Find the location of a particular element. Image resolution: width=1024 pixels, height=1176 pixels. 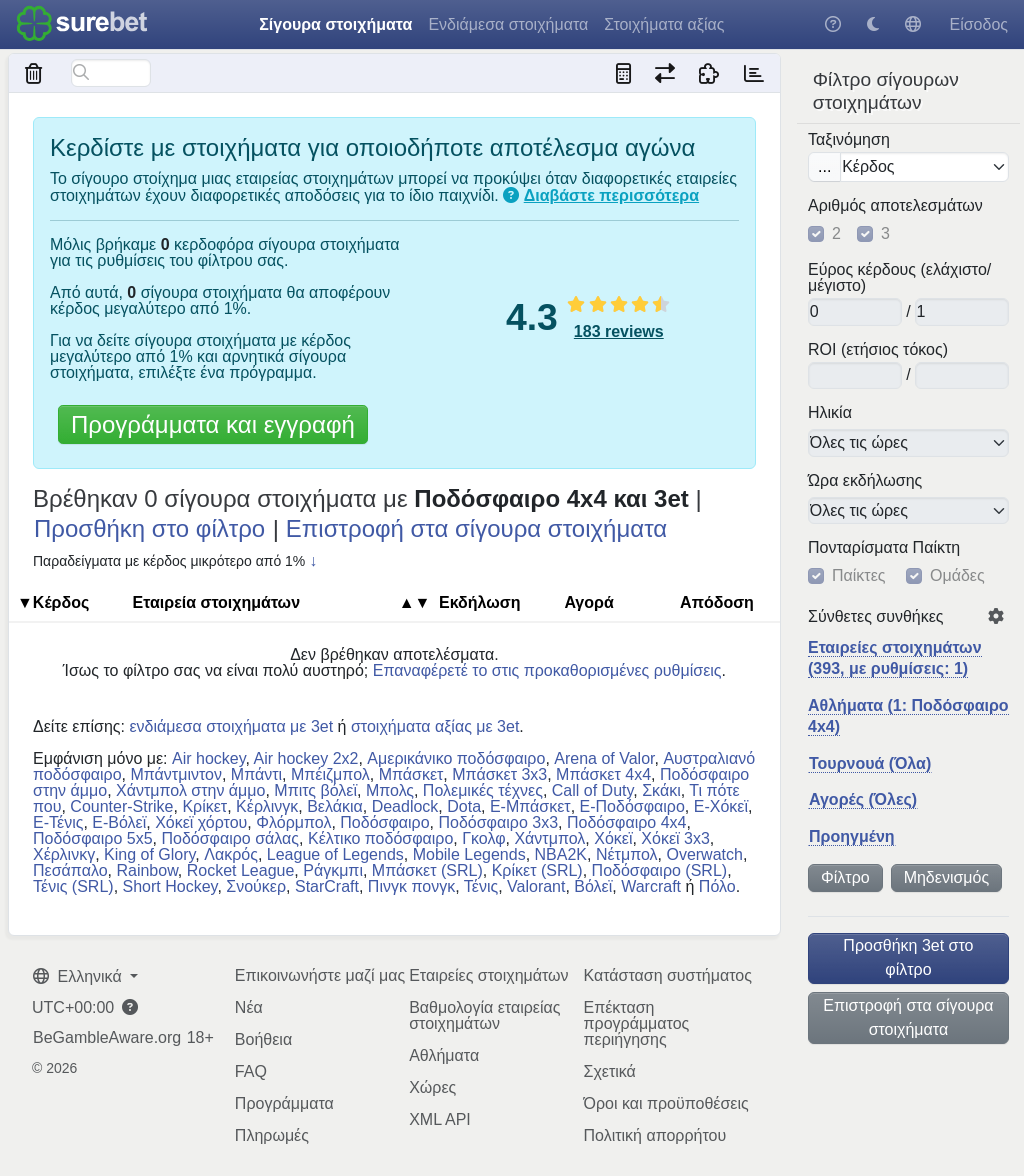

Counter-Strike is located at coordinates (121, 806).